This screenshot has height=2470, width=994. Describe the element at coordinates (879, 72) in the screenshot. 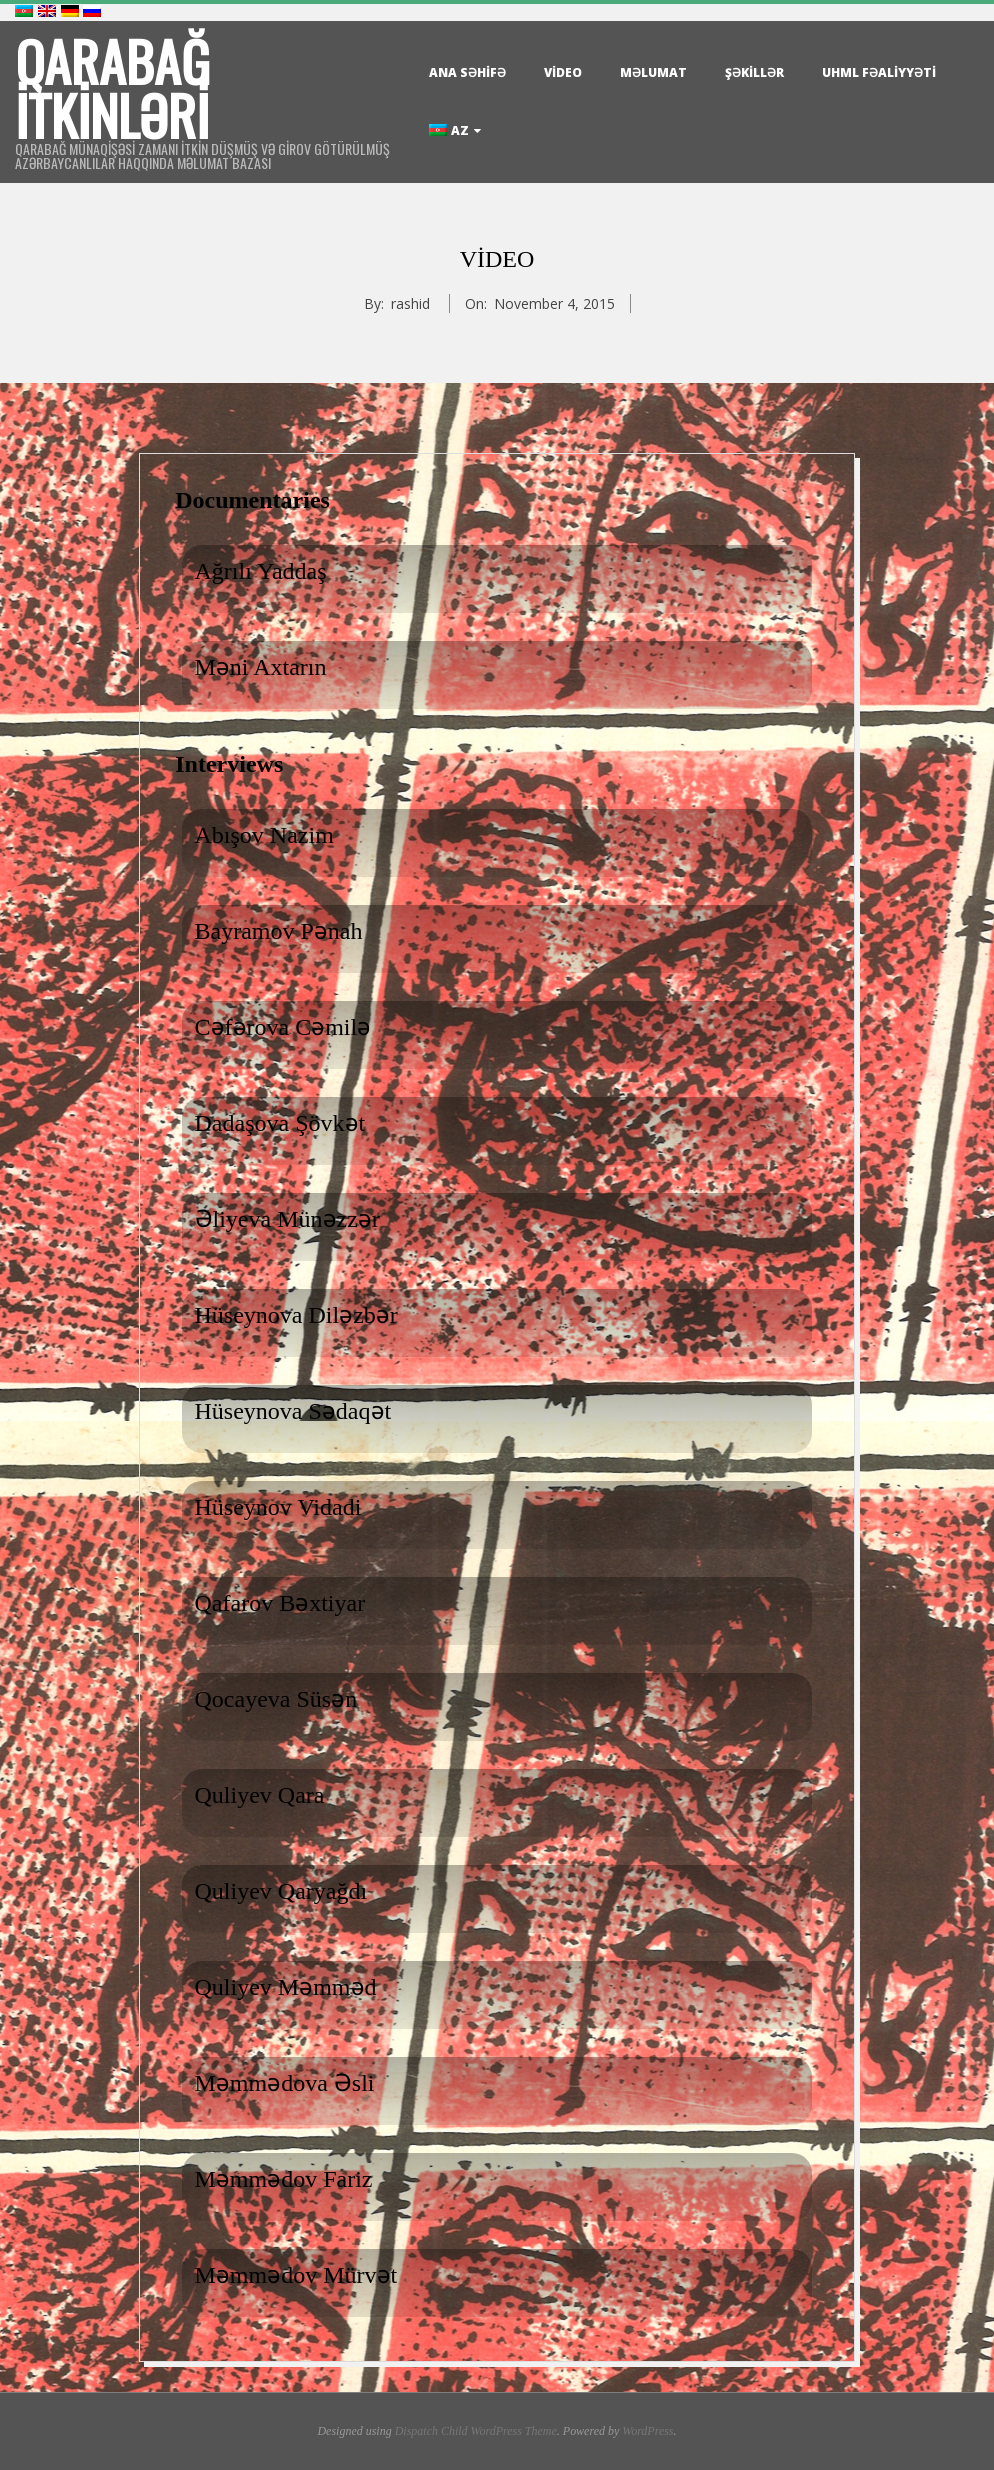

I see `UHML Fəaliyyəti` at that location.